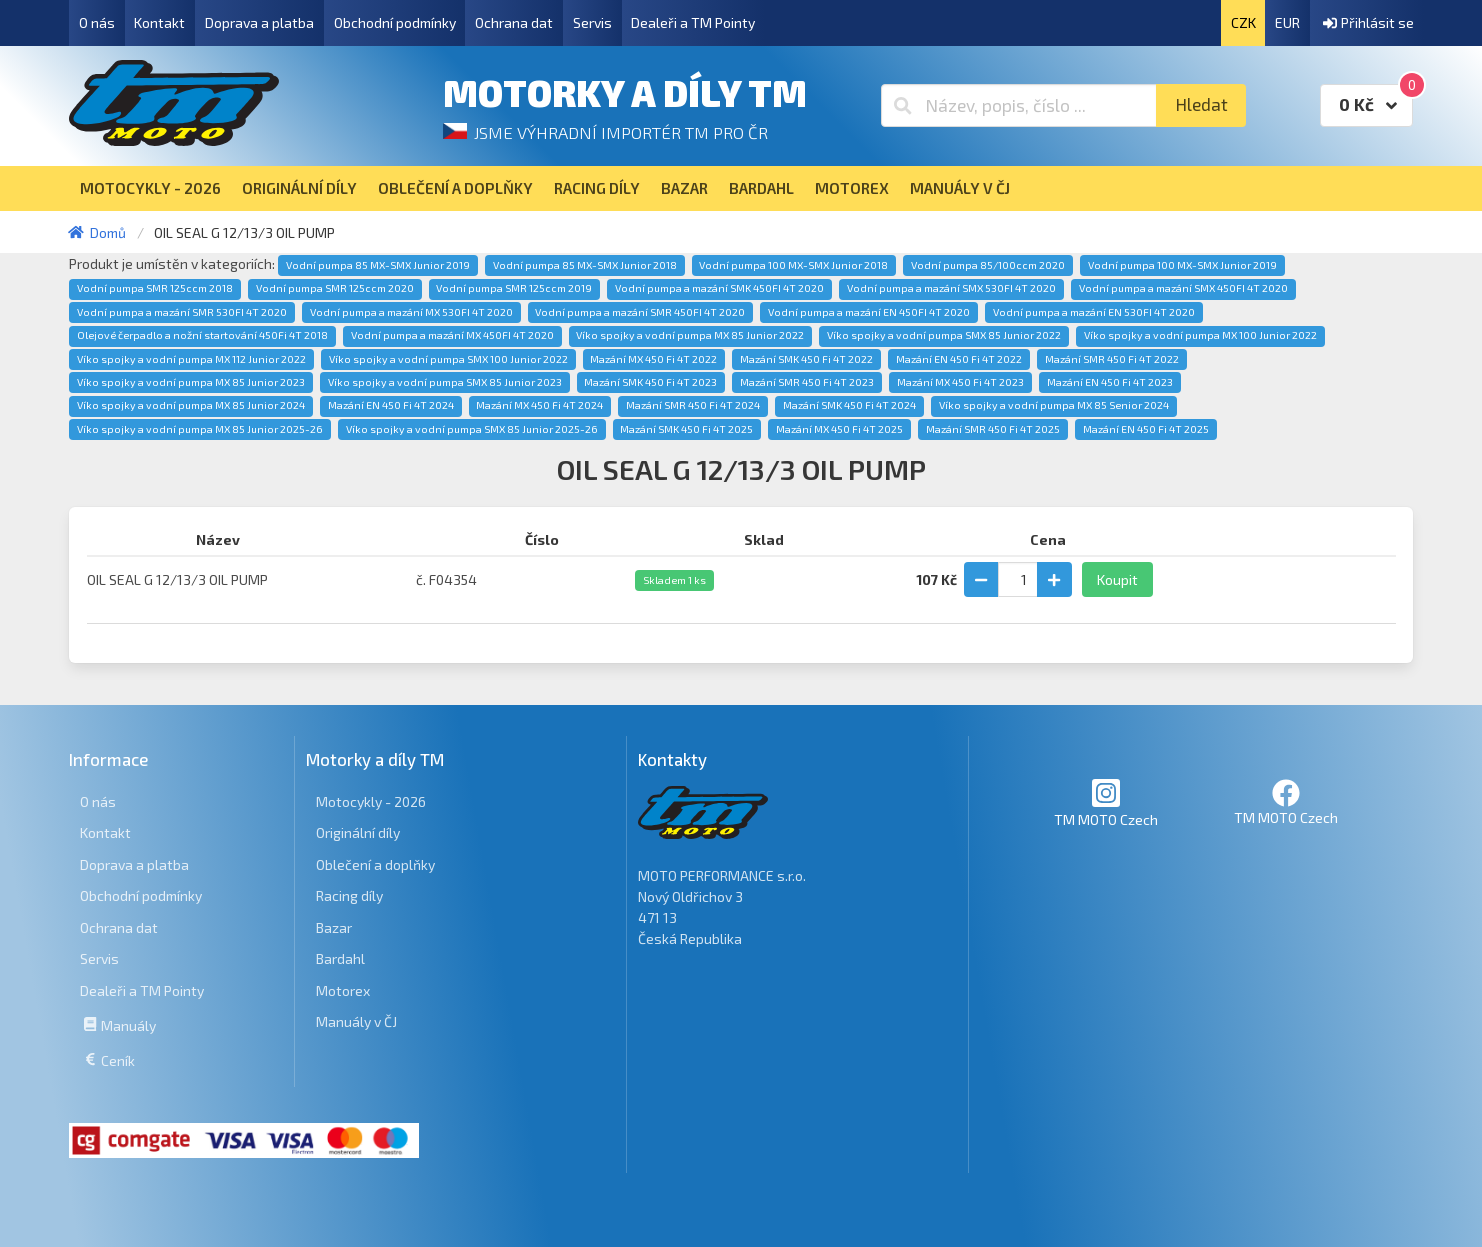 The image size is (1482, 1247). I want to click on Vodní pumpa a mazání SMK 450FI 4T 2020, so click(719, 288).